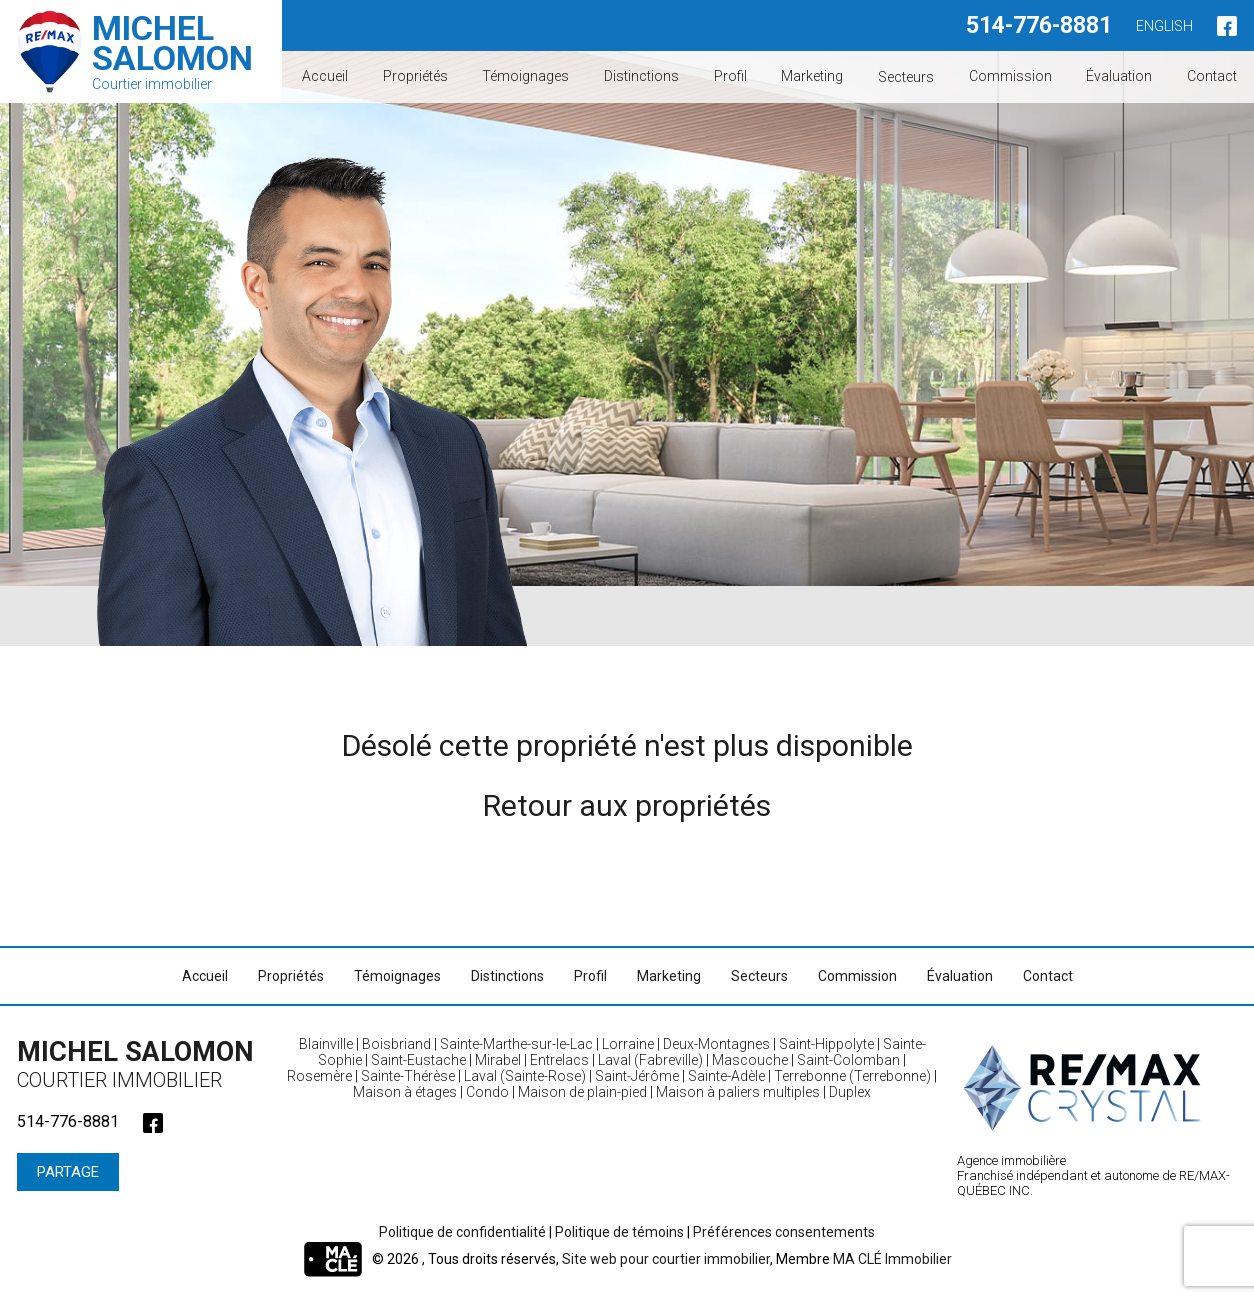  I want to click on Condo, so click(487, 1092).